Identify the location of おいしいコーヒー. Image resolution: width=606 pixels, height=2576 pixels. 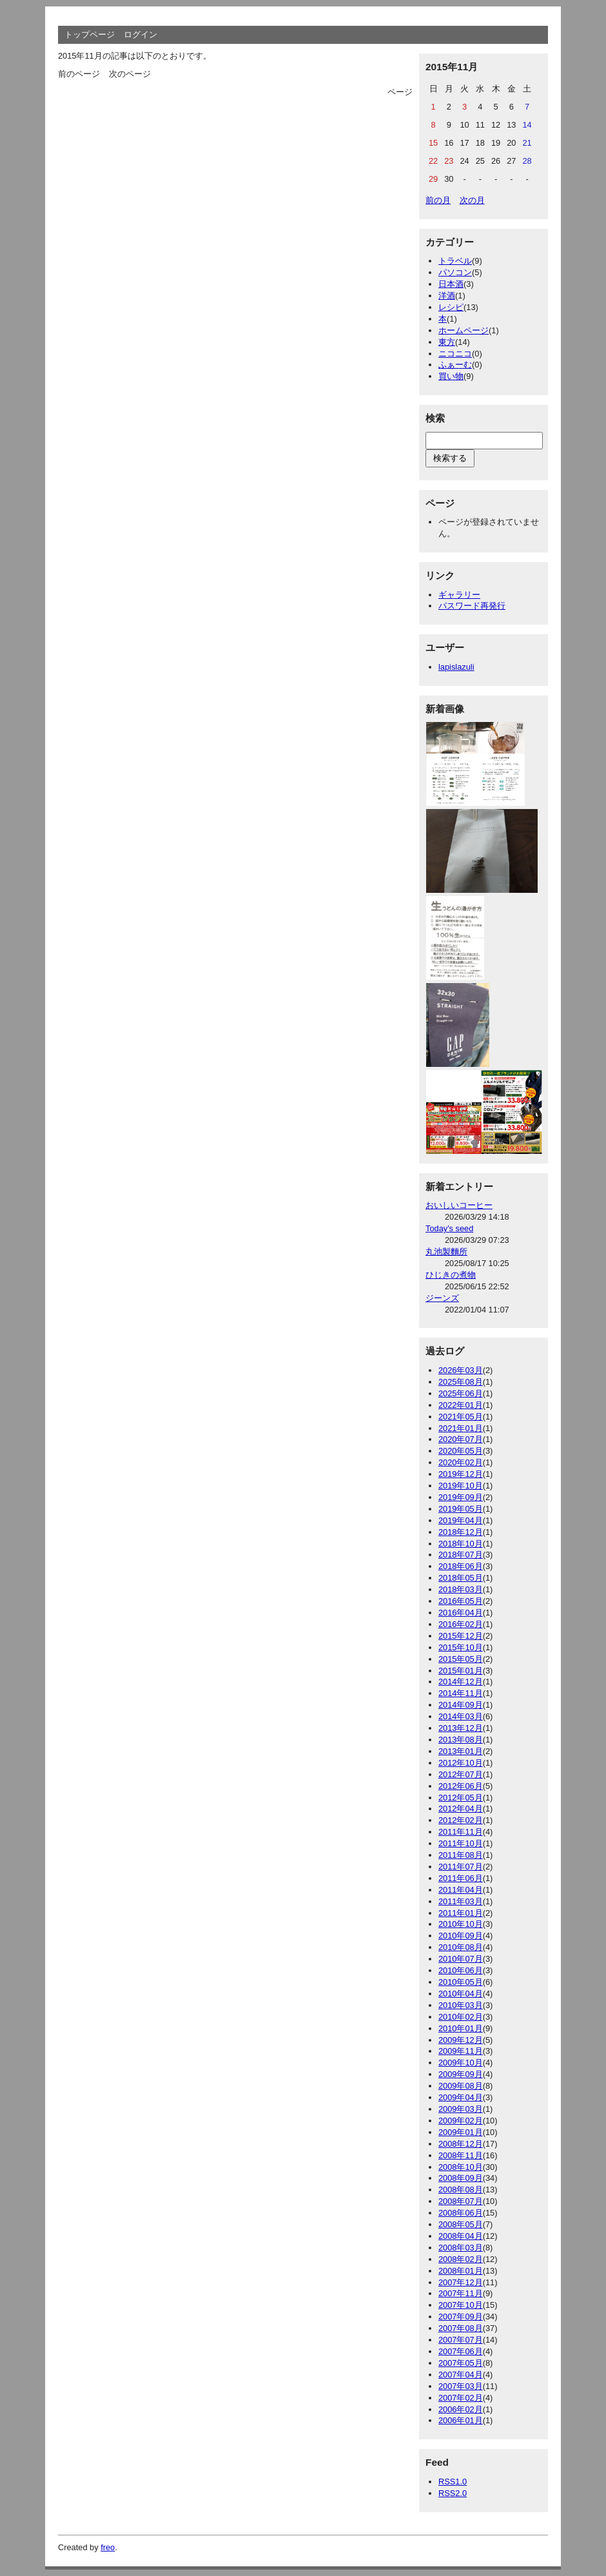
(459, 1205).